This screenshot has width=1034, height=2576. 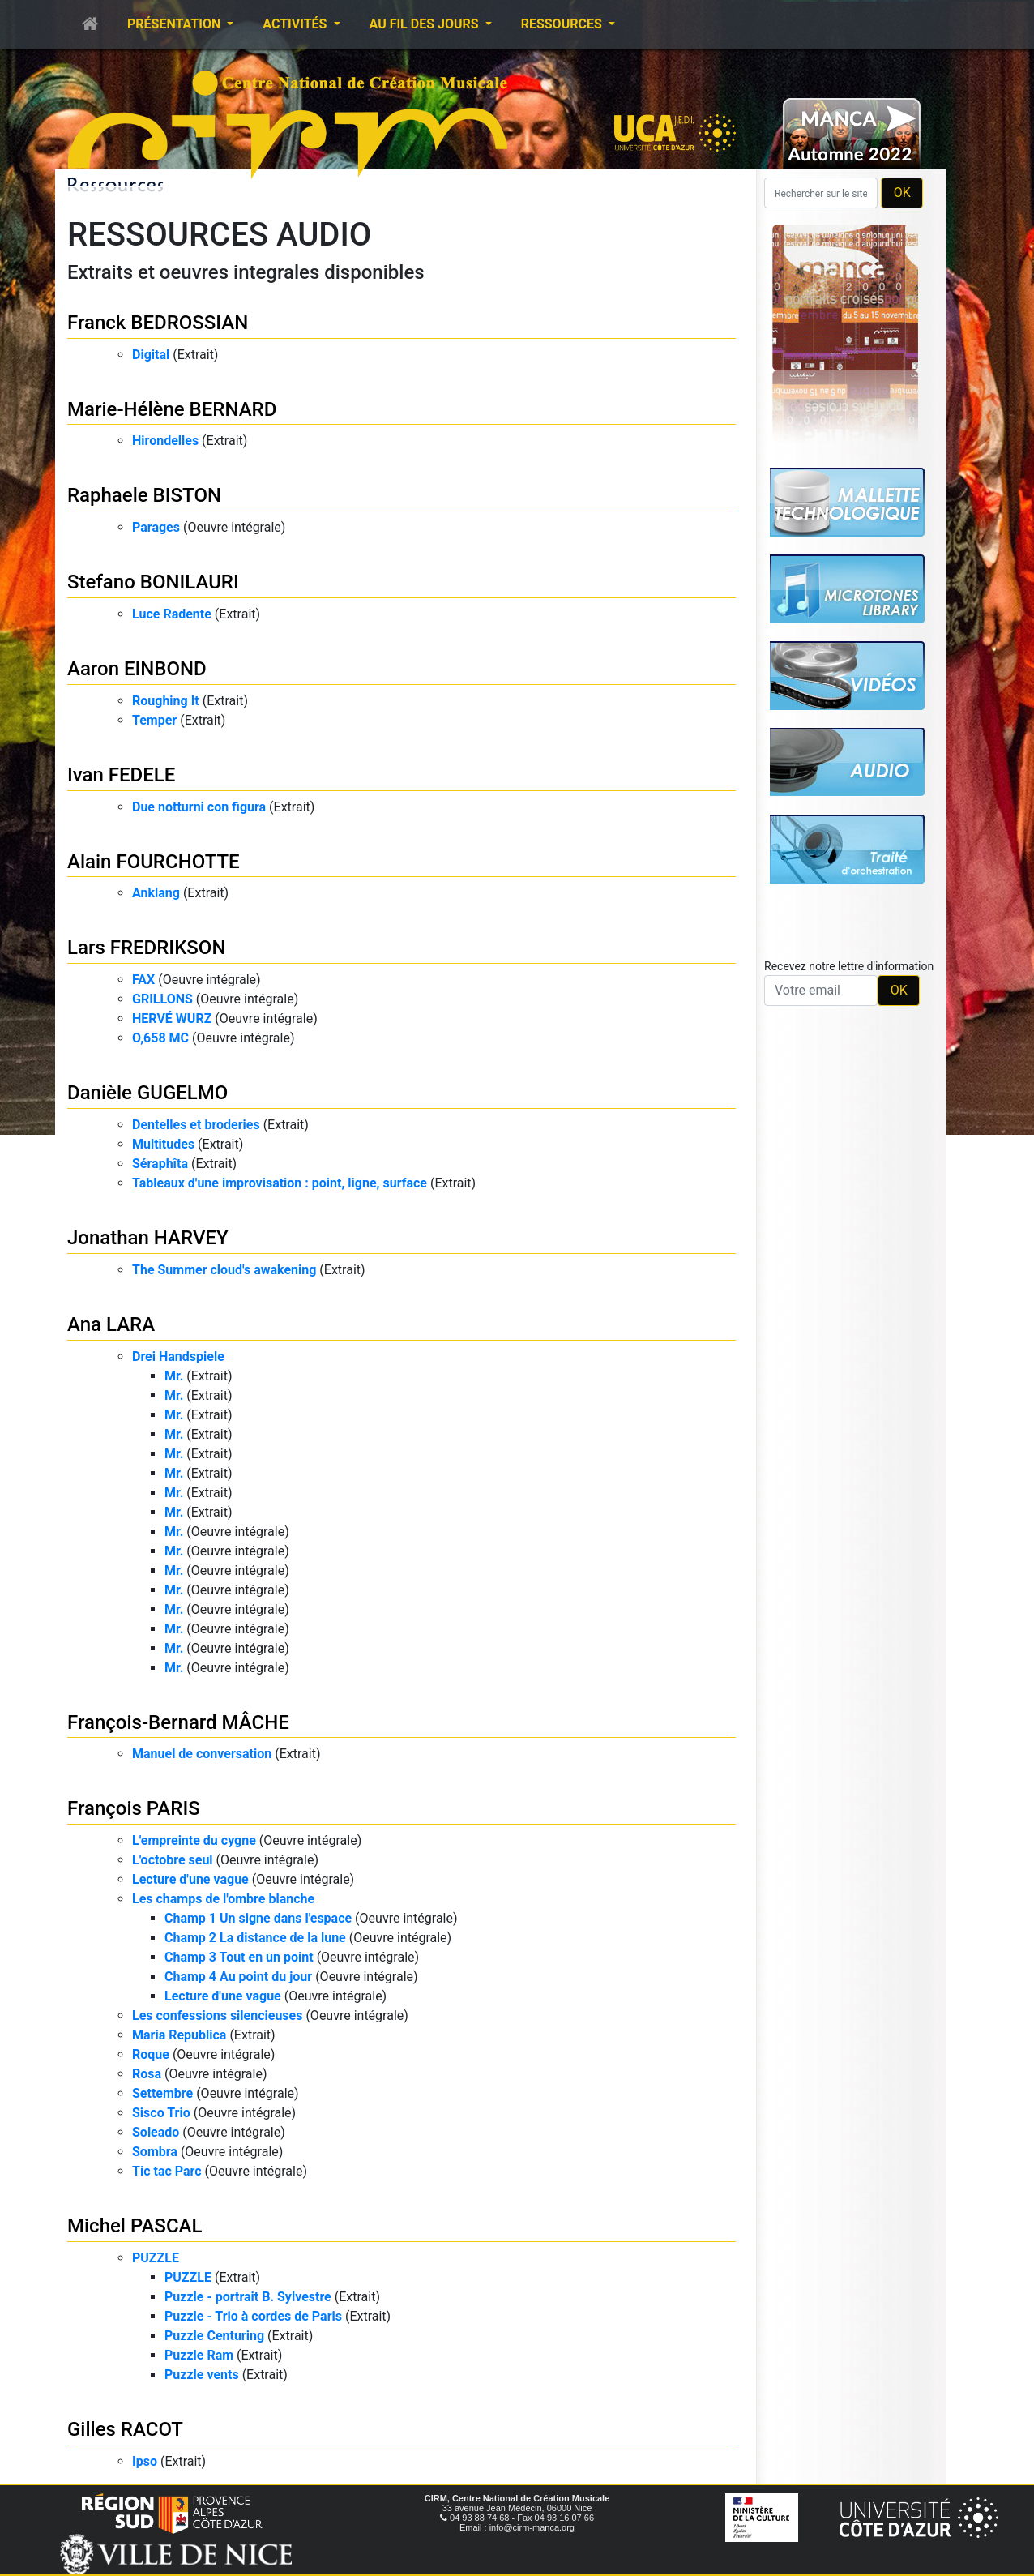 What do you see at coordinates (238, 1976) in the screenshot?
I see `Champ 4 Au point du jour` at bounding box center [238, 1976].